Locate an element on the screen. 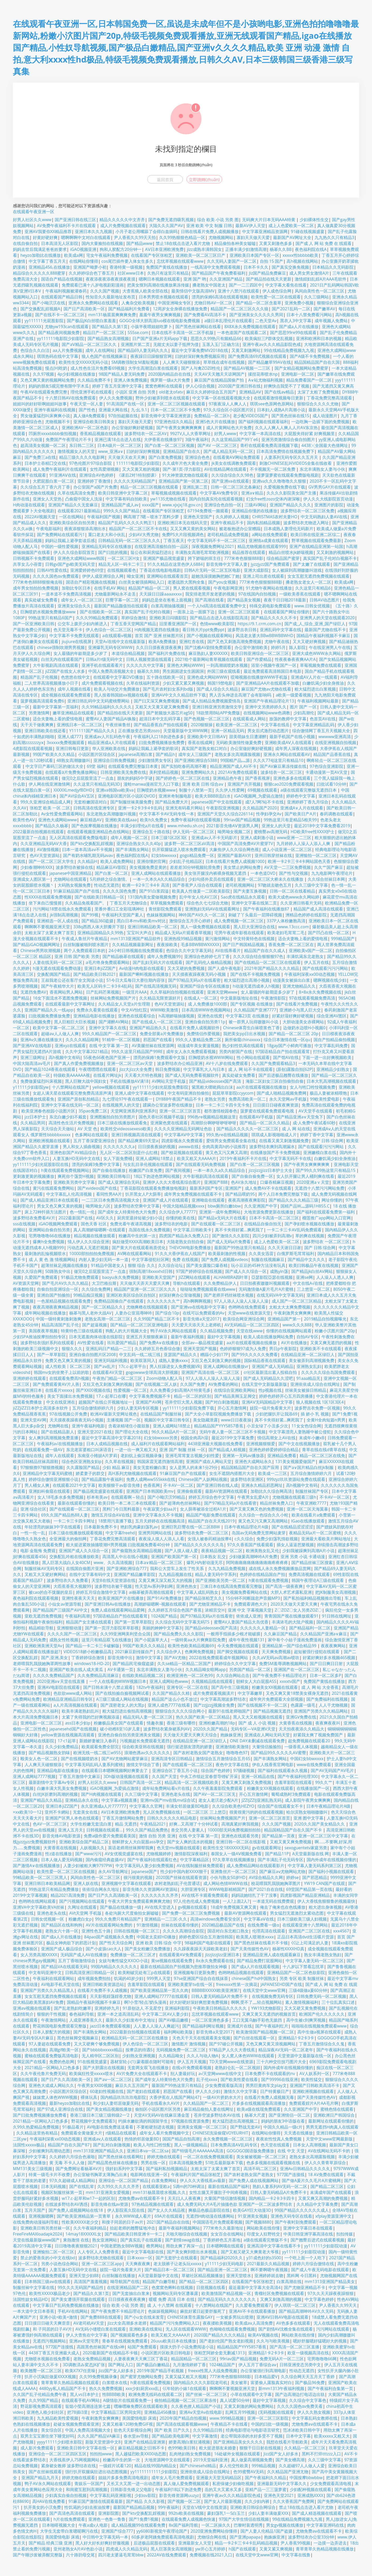 The height and width of the screenshot is (2576, 372). 亚洲五月天狠狠夜麻豆 is located at coordinates (146, 1337).